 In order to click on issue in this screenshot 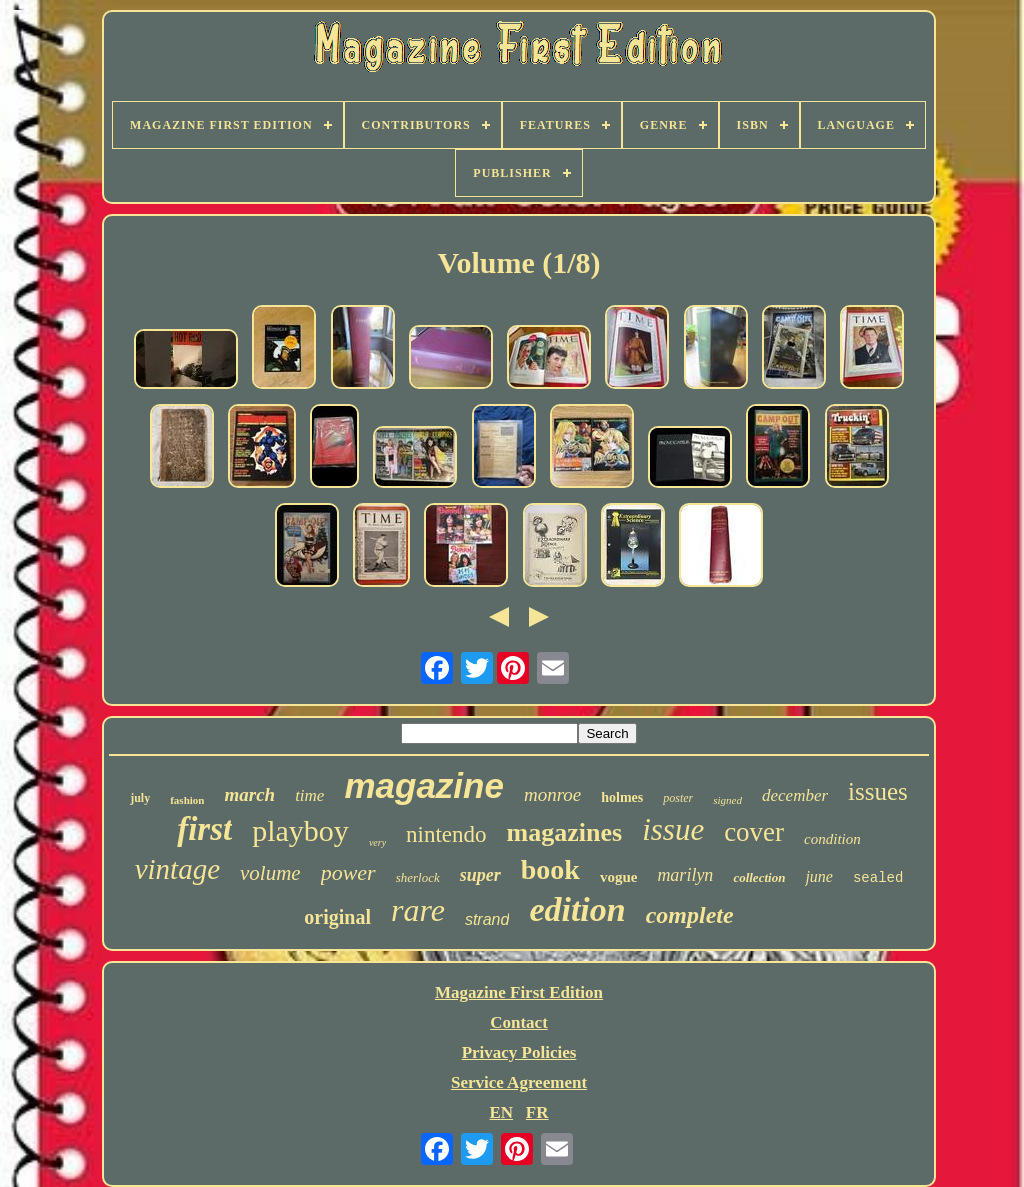, I will do `click(673, 829)`.